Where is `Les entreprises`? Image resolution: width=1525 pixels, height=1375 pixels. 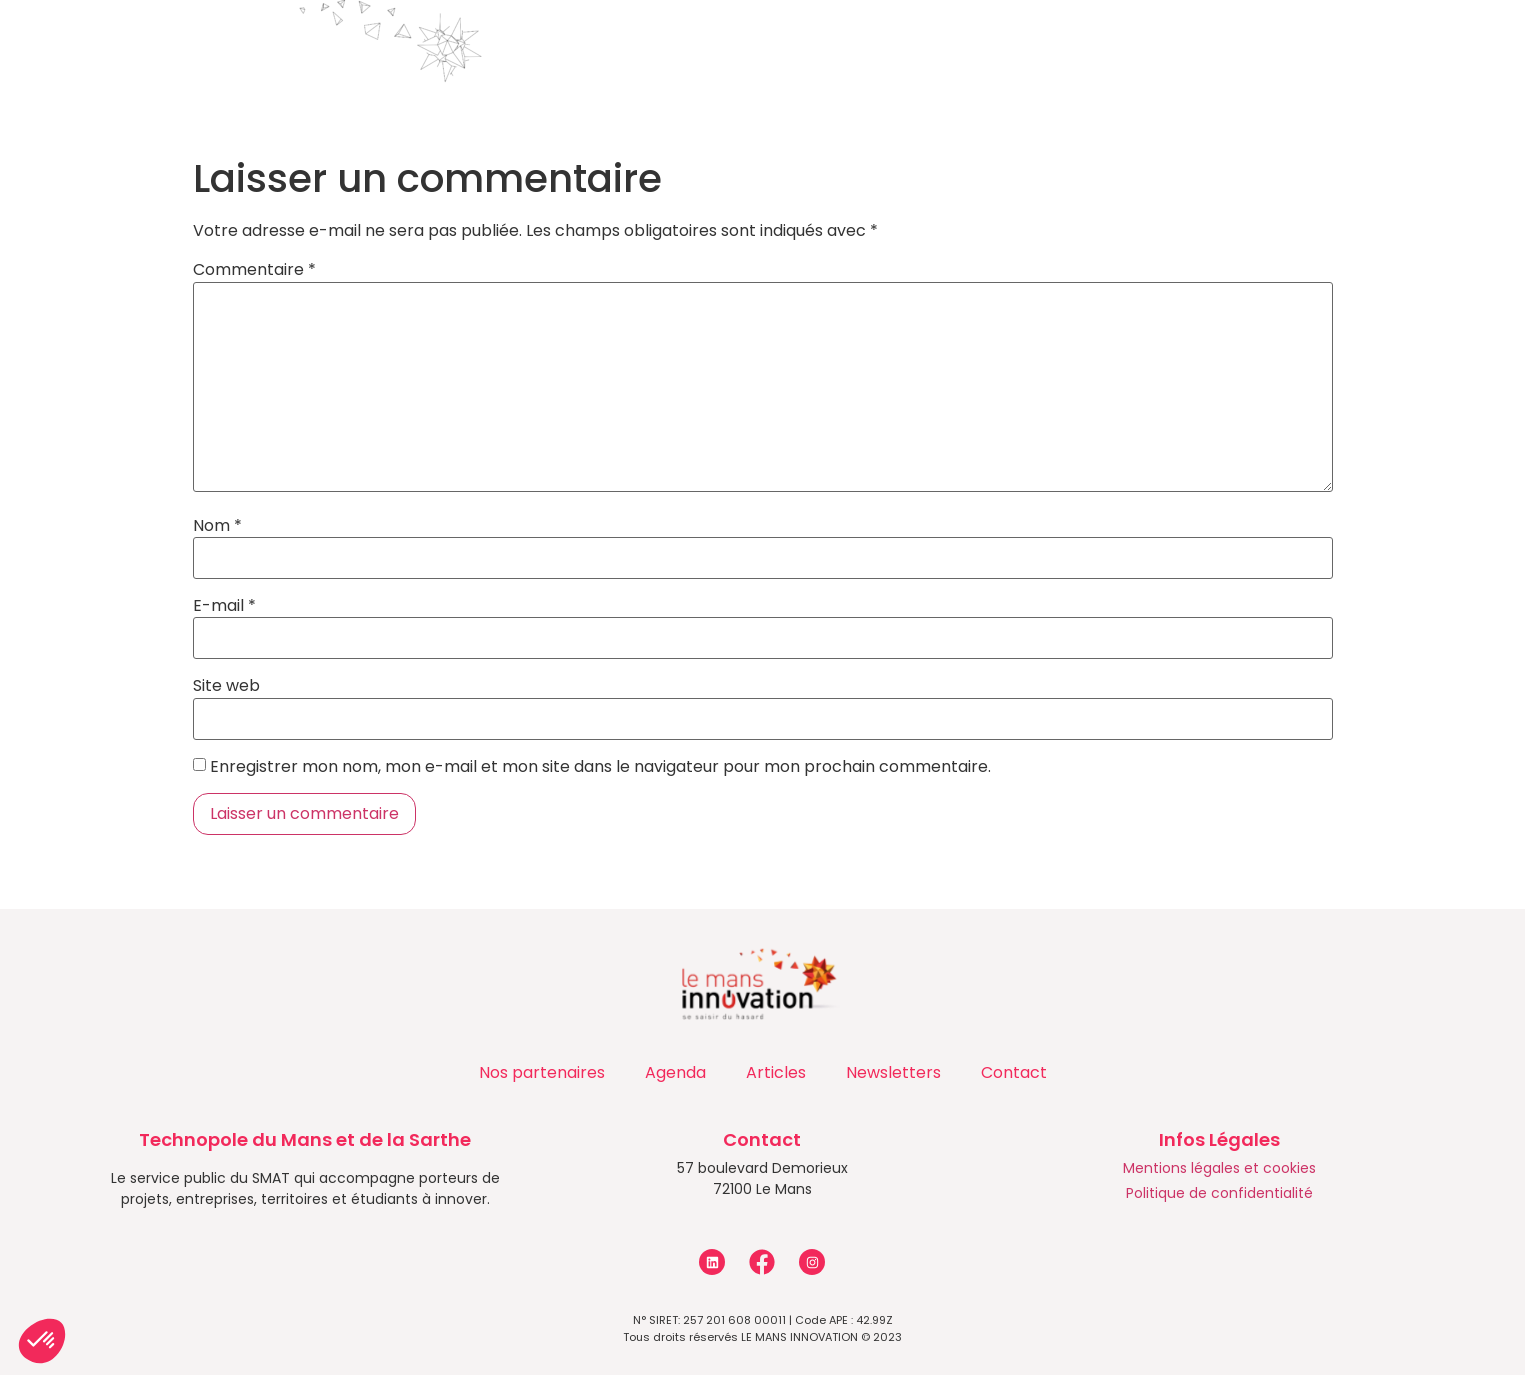 Les entreprises is located at coordinates (1099, 46).